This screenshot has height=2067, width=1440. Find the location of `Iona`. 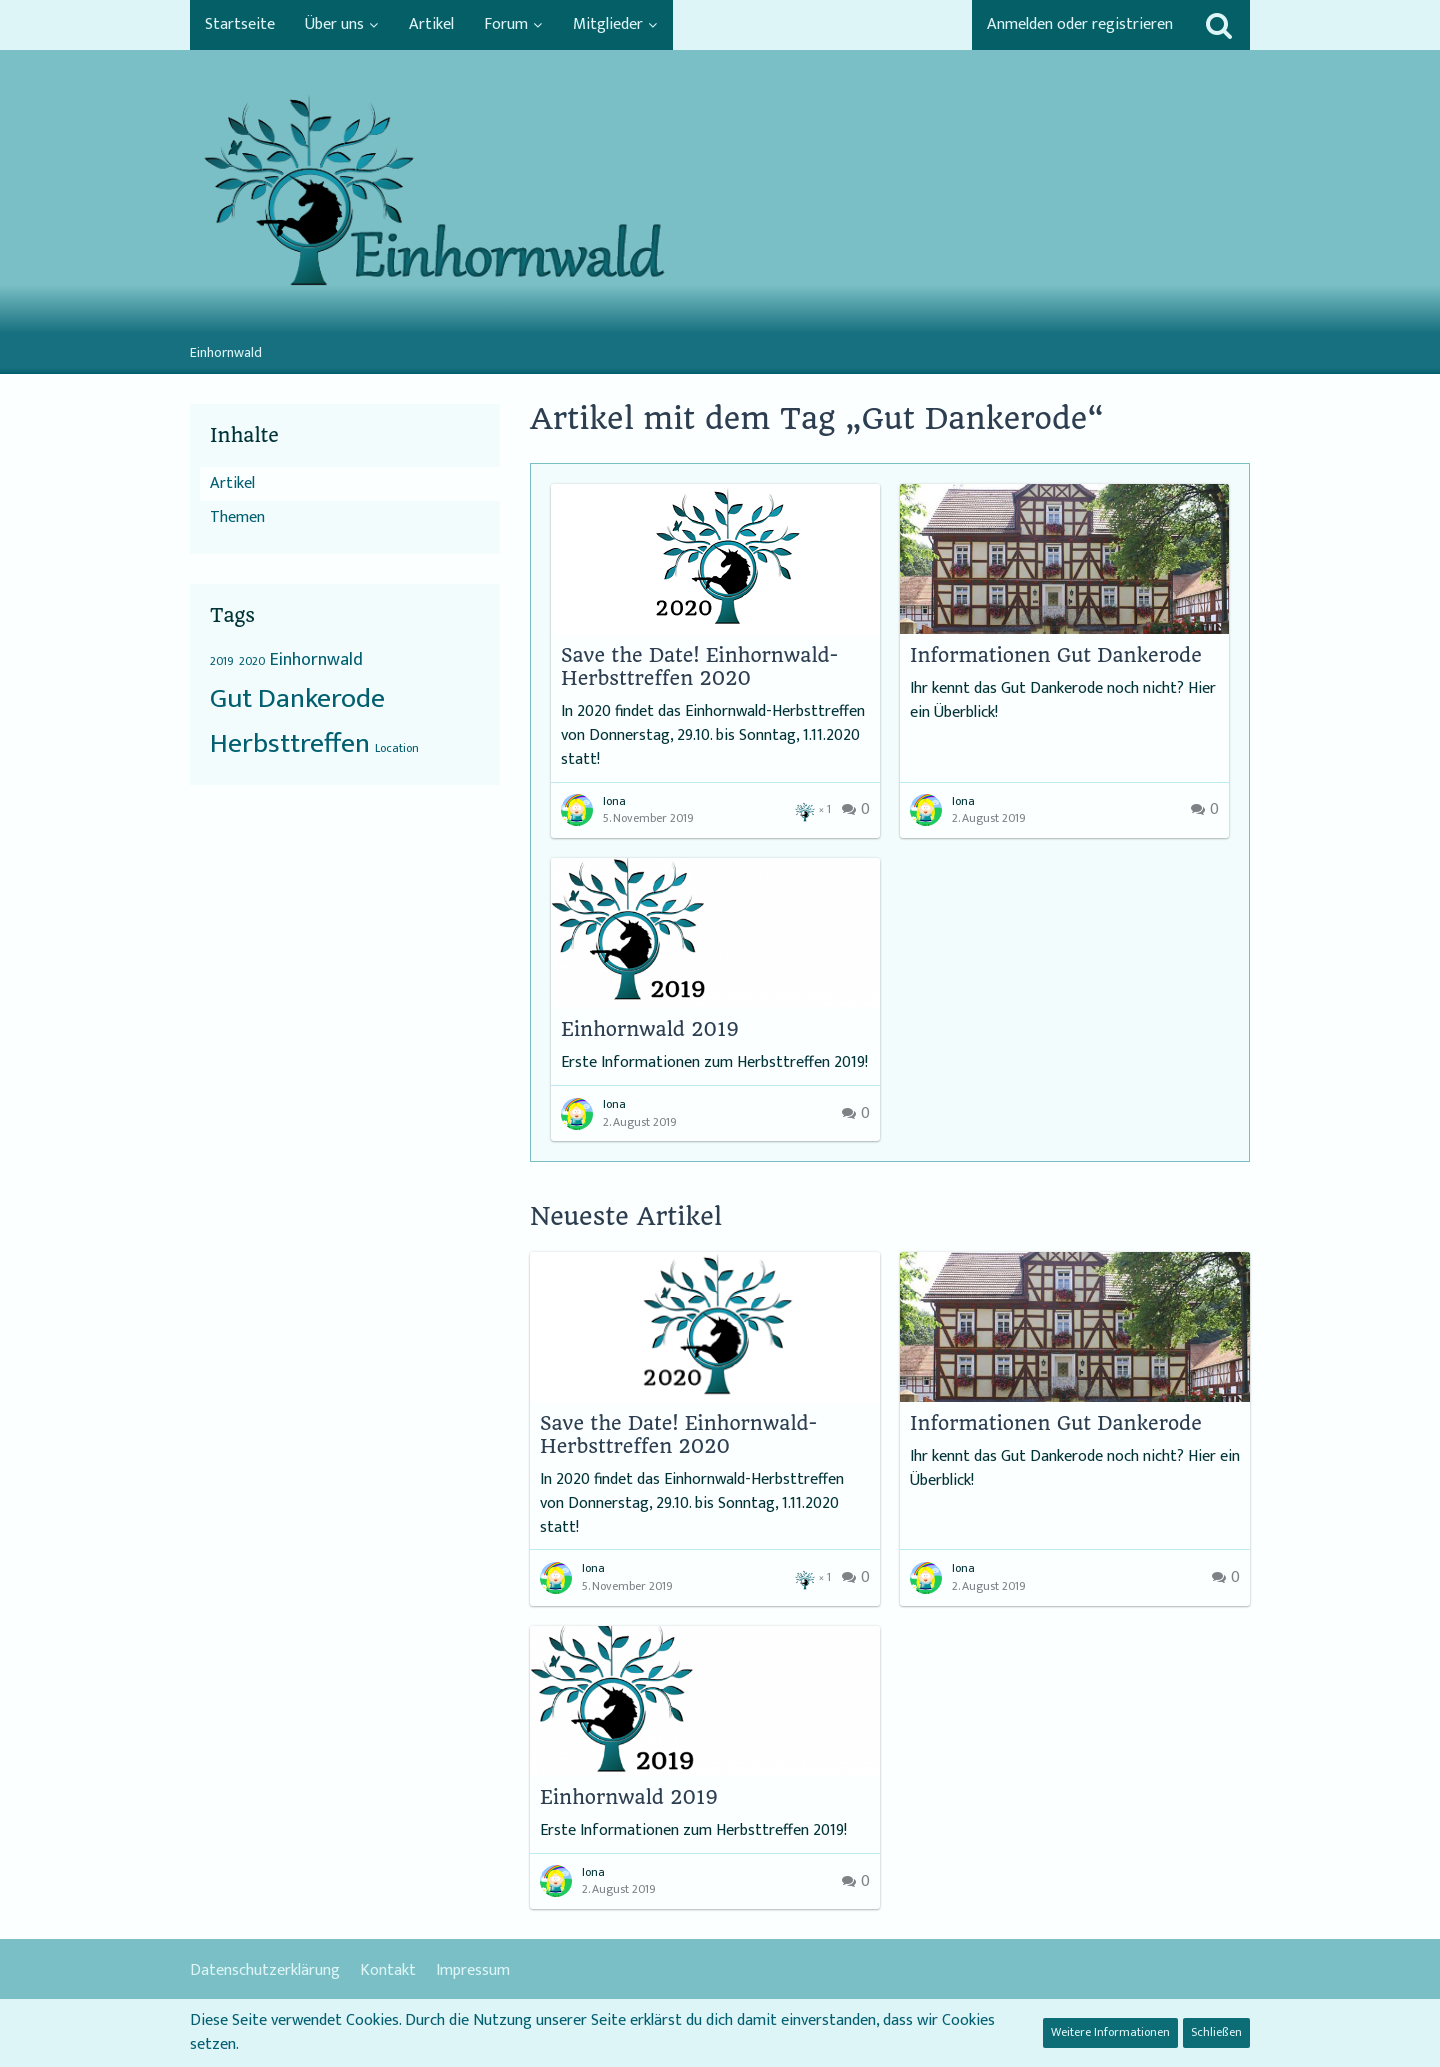

Iona is located at coordinates (614, 801).